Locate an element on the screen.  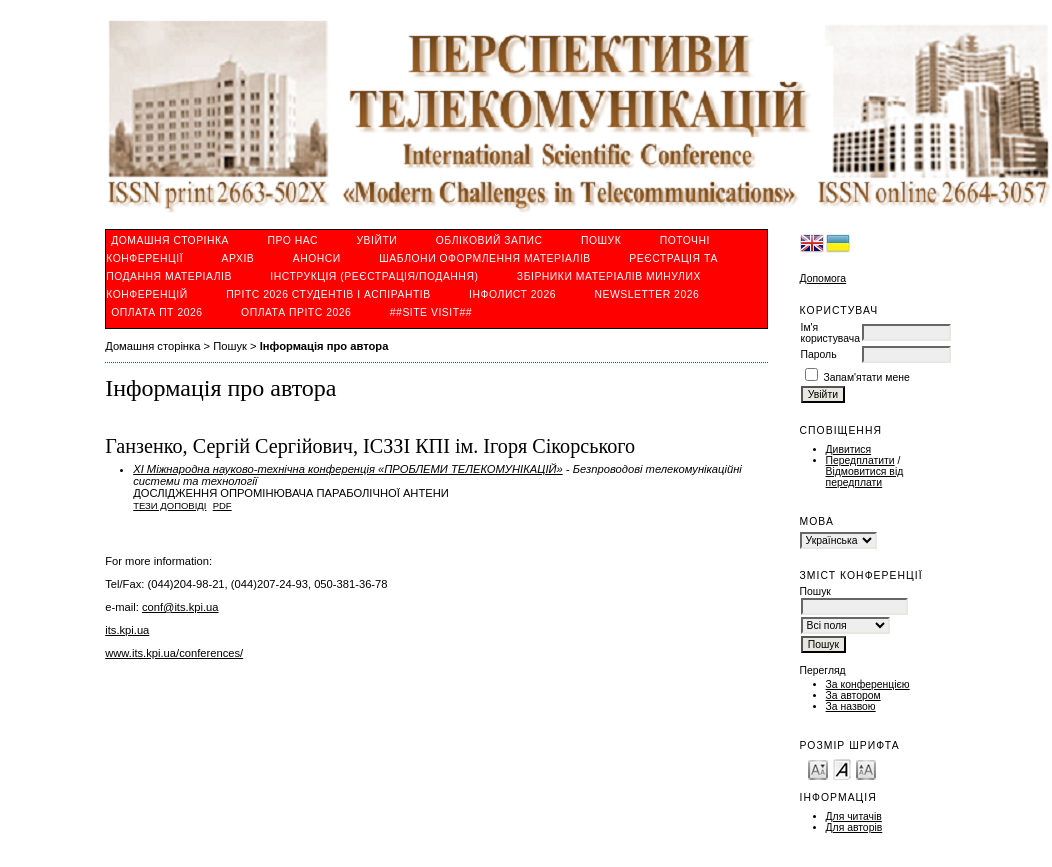
ПРІТС 2026 студентів і аспірантів is located at coordinates (328, 294).